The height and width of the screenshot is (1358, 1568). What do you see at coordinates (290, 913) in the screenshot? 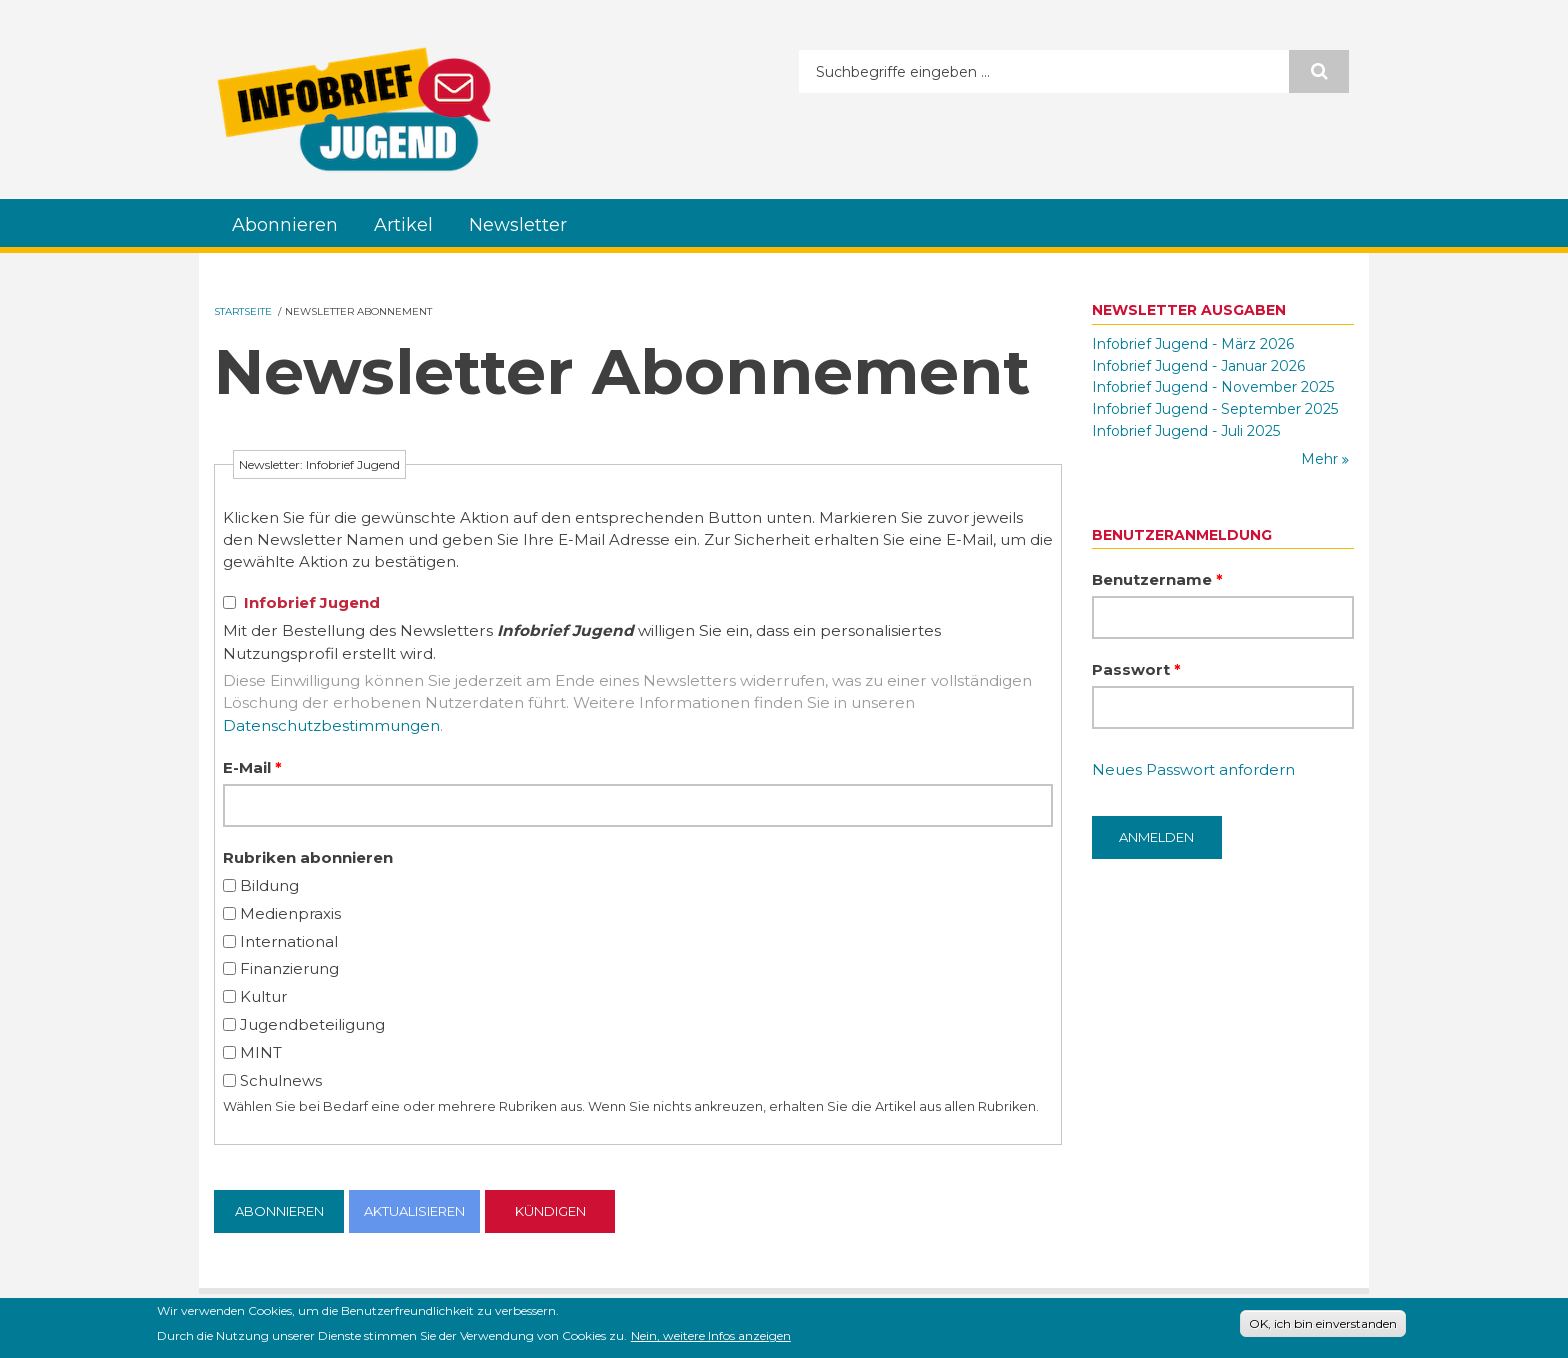
I see `Medienpraxis` at bounding box center [290, 913].